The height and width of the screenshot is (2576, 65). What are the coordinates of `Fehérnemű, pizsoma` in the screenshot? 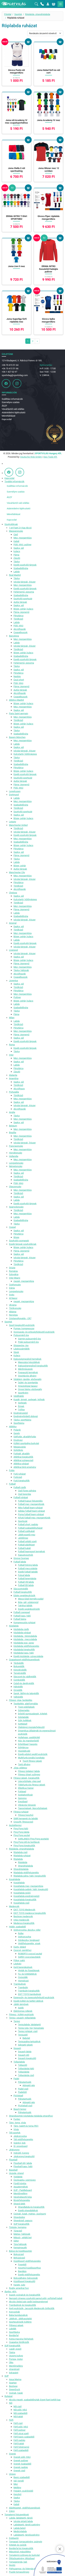 It's located at (24, 592).